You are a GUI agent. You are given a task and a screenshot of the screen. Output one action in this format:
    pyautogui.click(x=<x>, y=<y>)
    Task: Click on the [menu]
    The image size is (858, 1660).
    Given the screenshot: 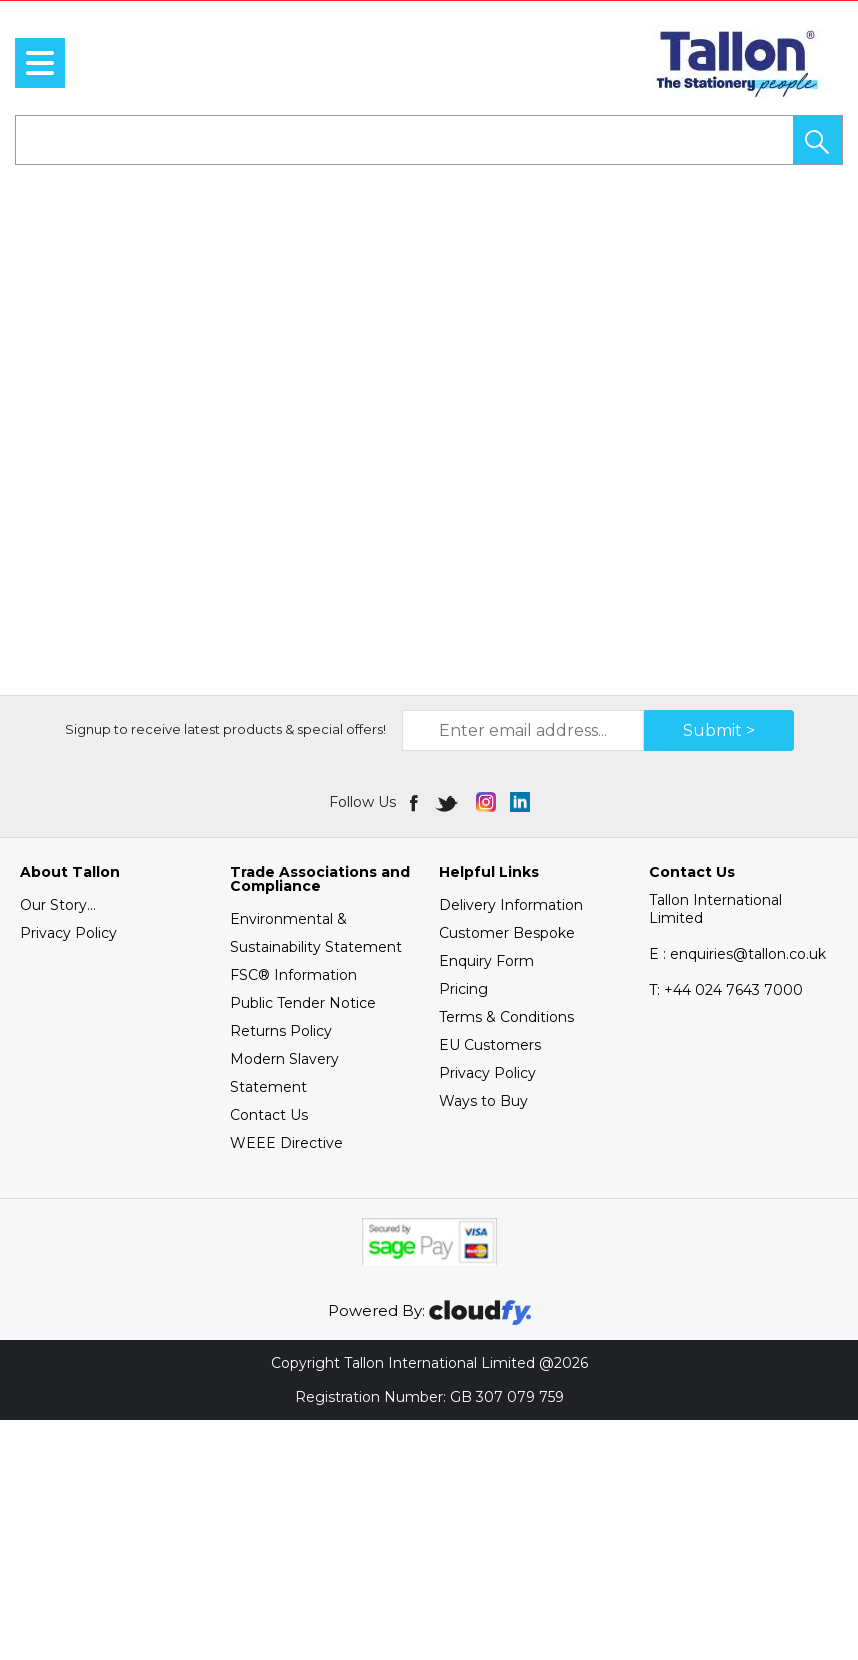 What is the action you would take?
    pyautogui.click(x=40, y=63)
    